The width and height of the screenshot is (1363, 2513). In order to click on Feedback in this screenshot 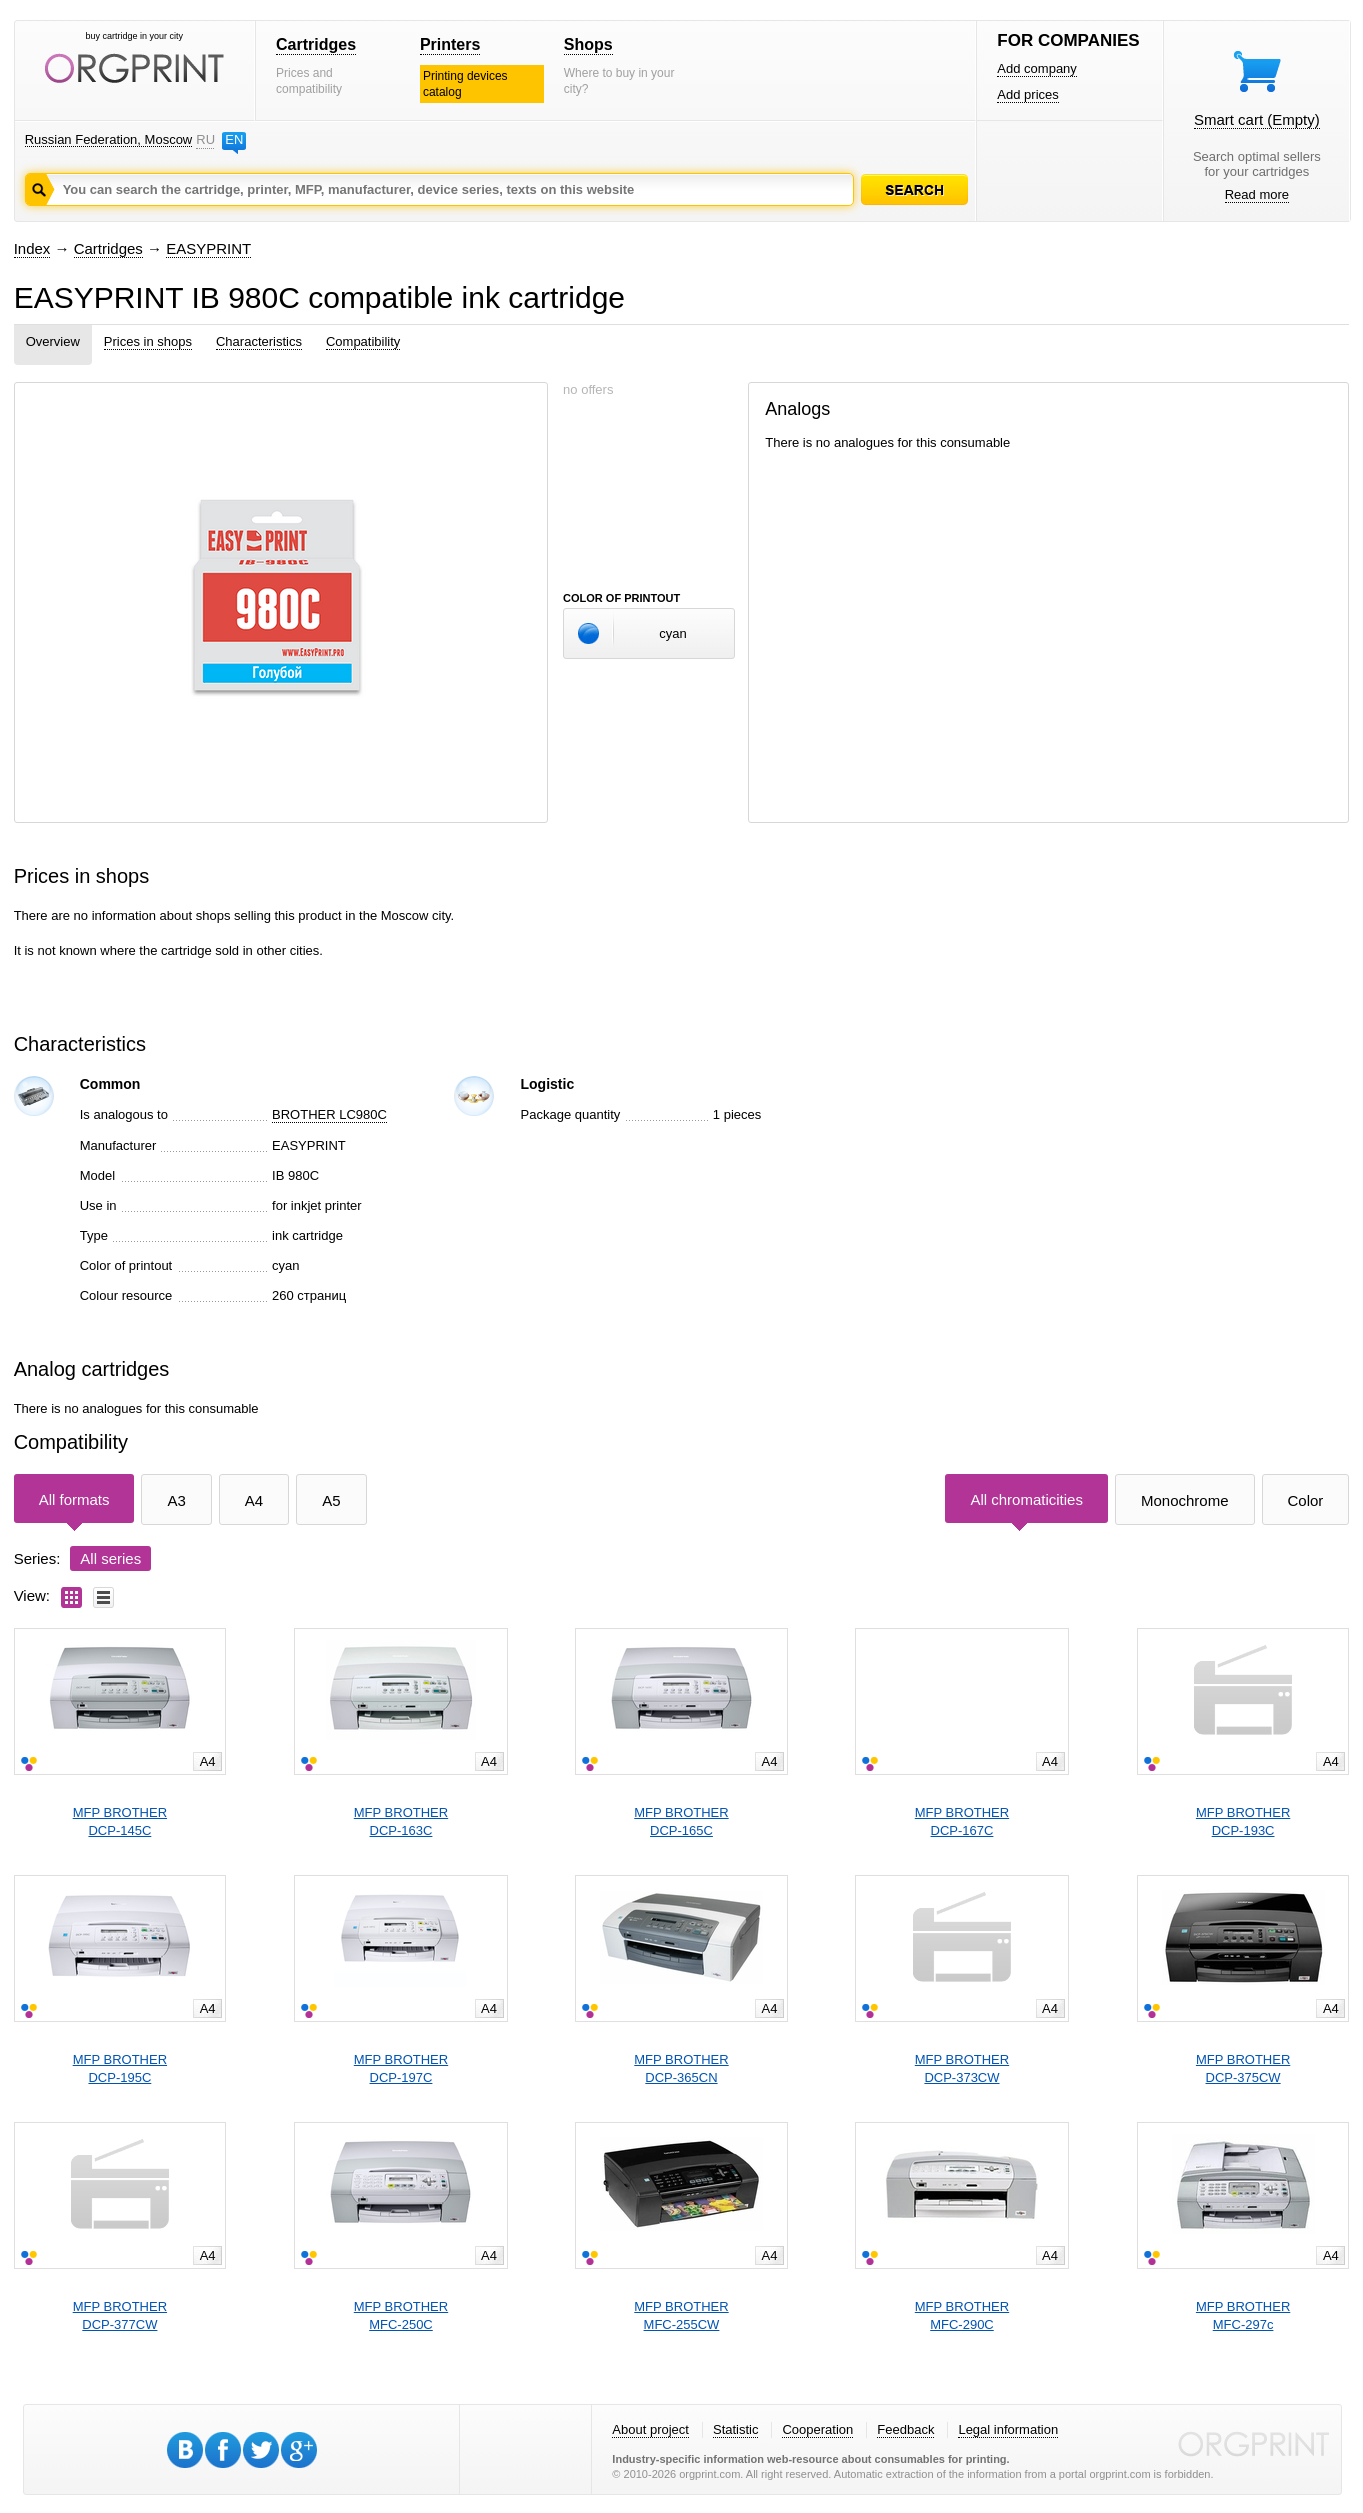, I will do `click(905, 2429)`.